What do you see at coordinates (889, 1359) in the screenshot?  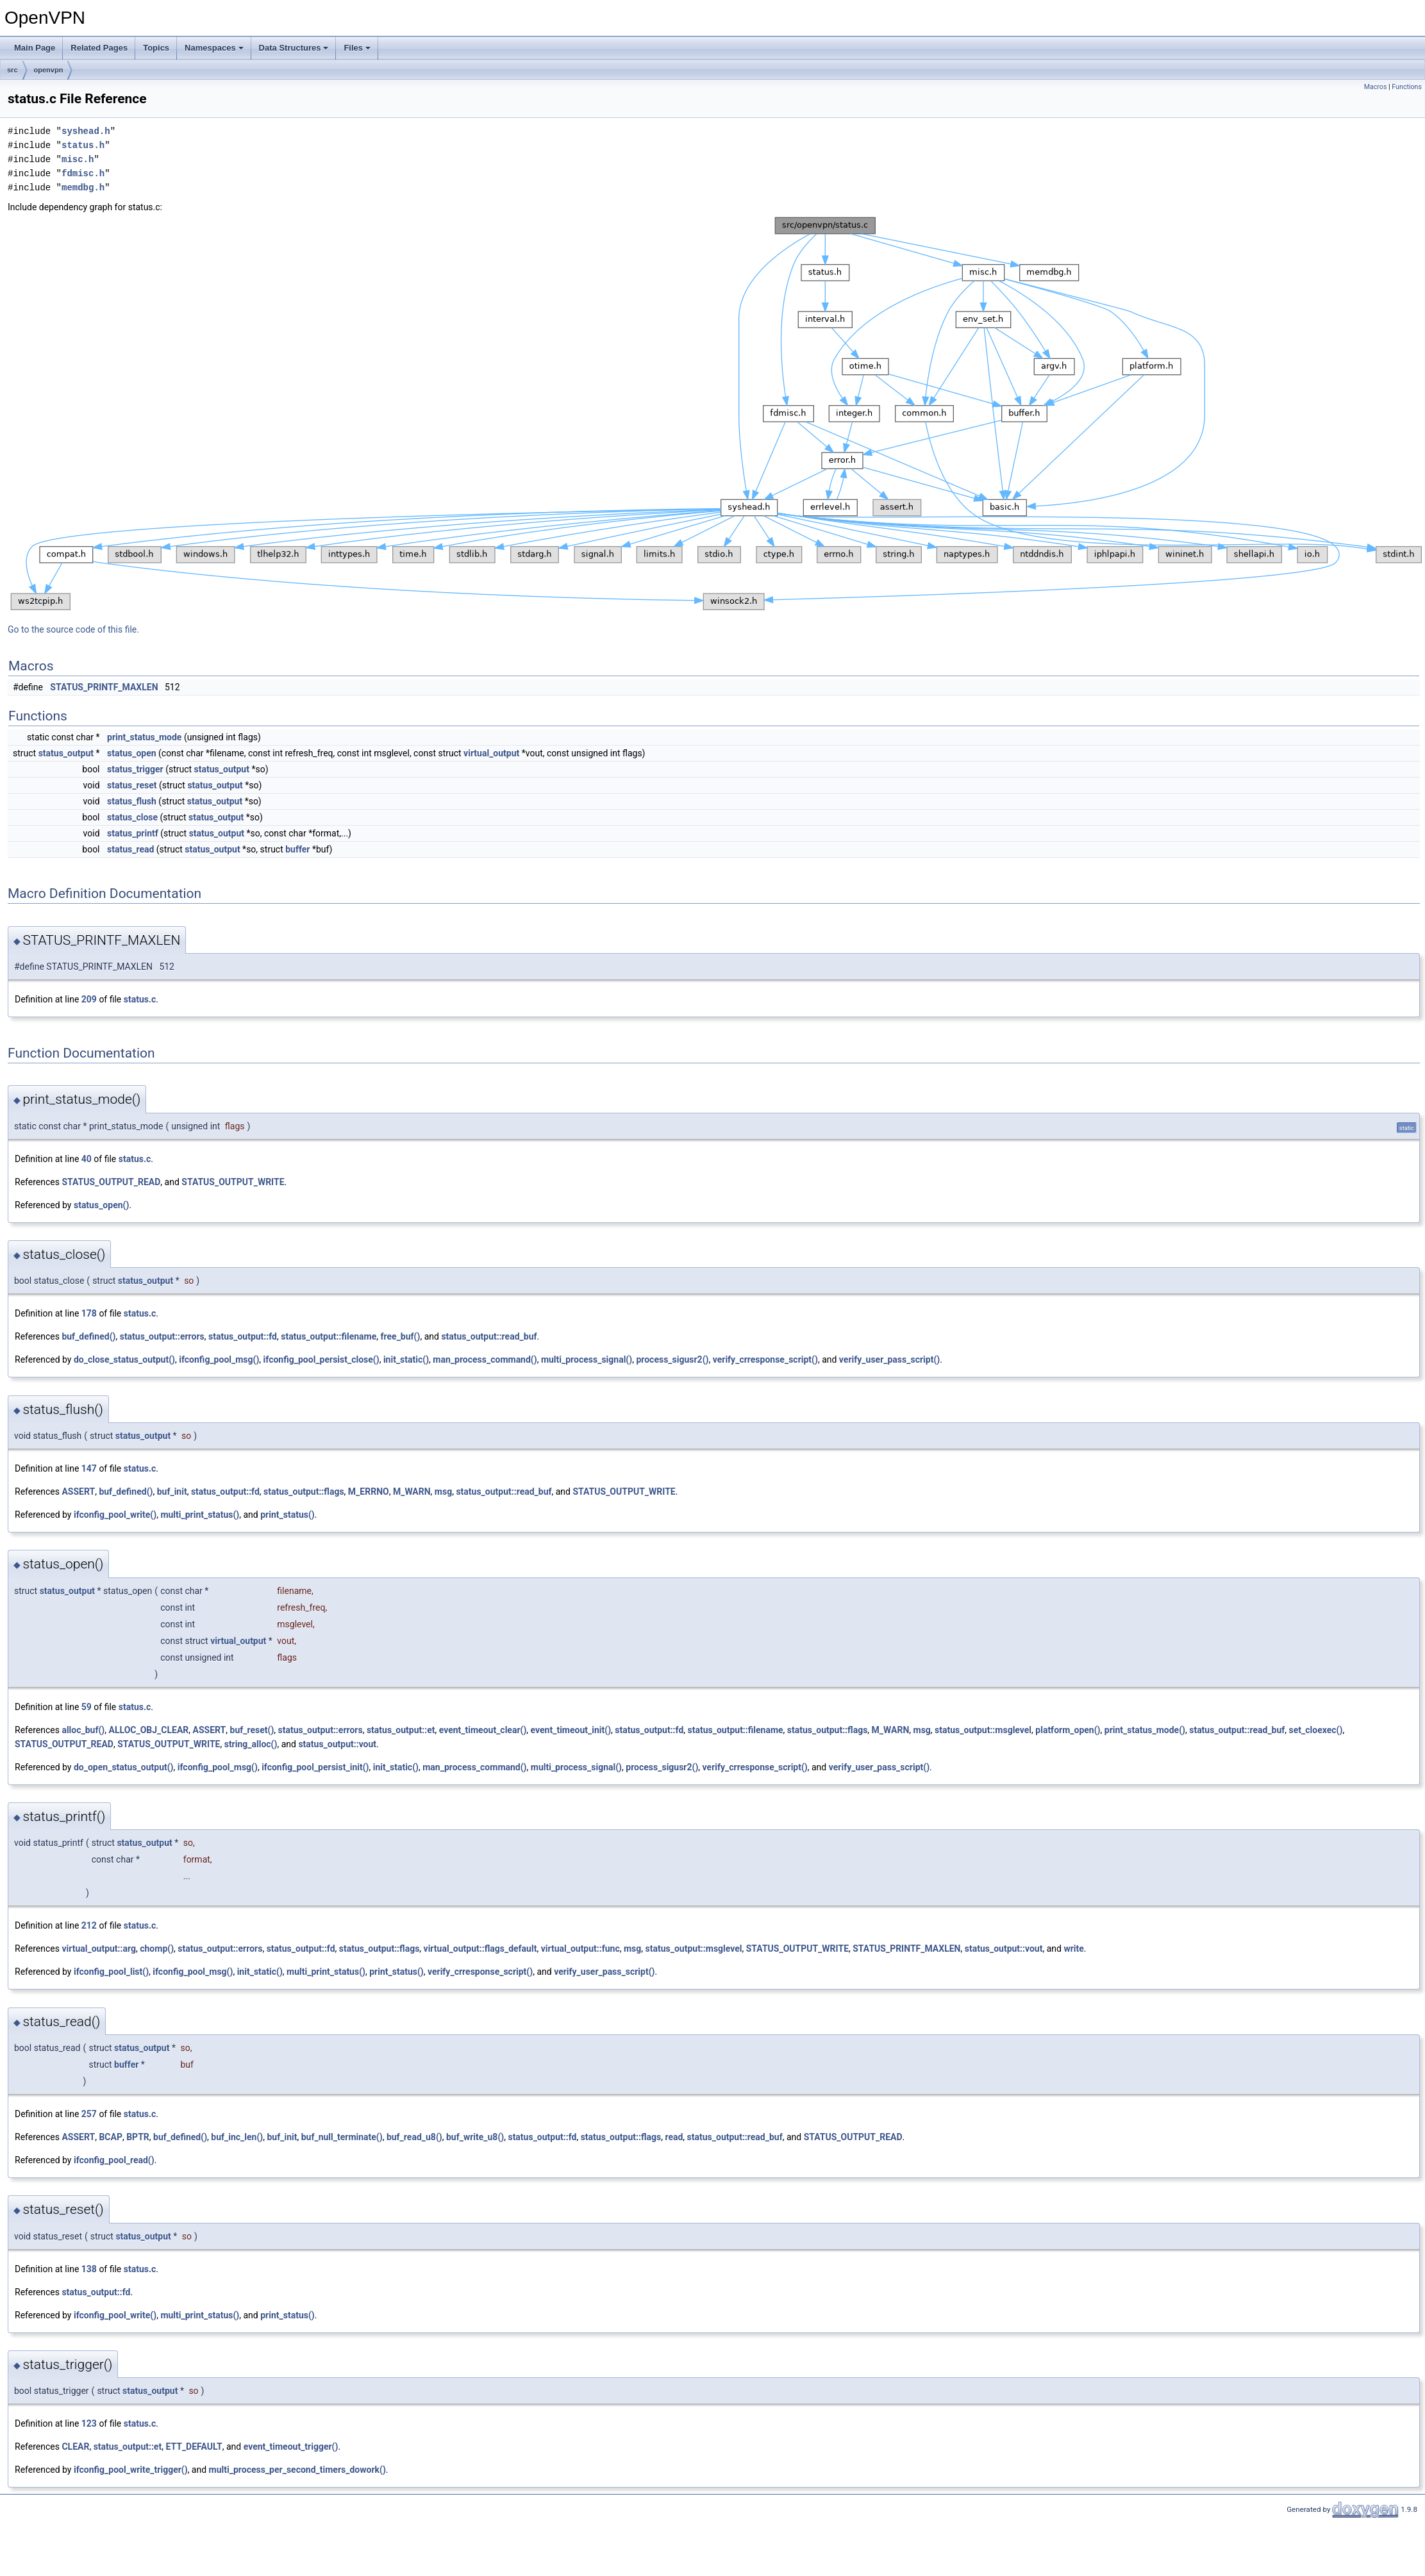 I see `verify_user_pass_script()` at bounding box center [889, 1359].